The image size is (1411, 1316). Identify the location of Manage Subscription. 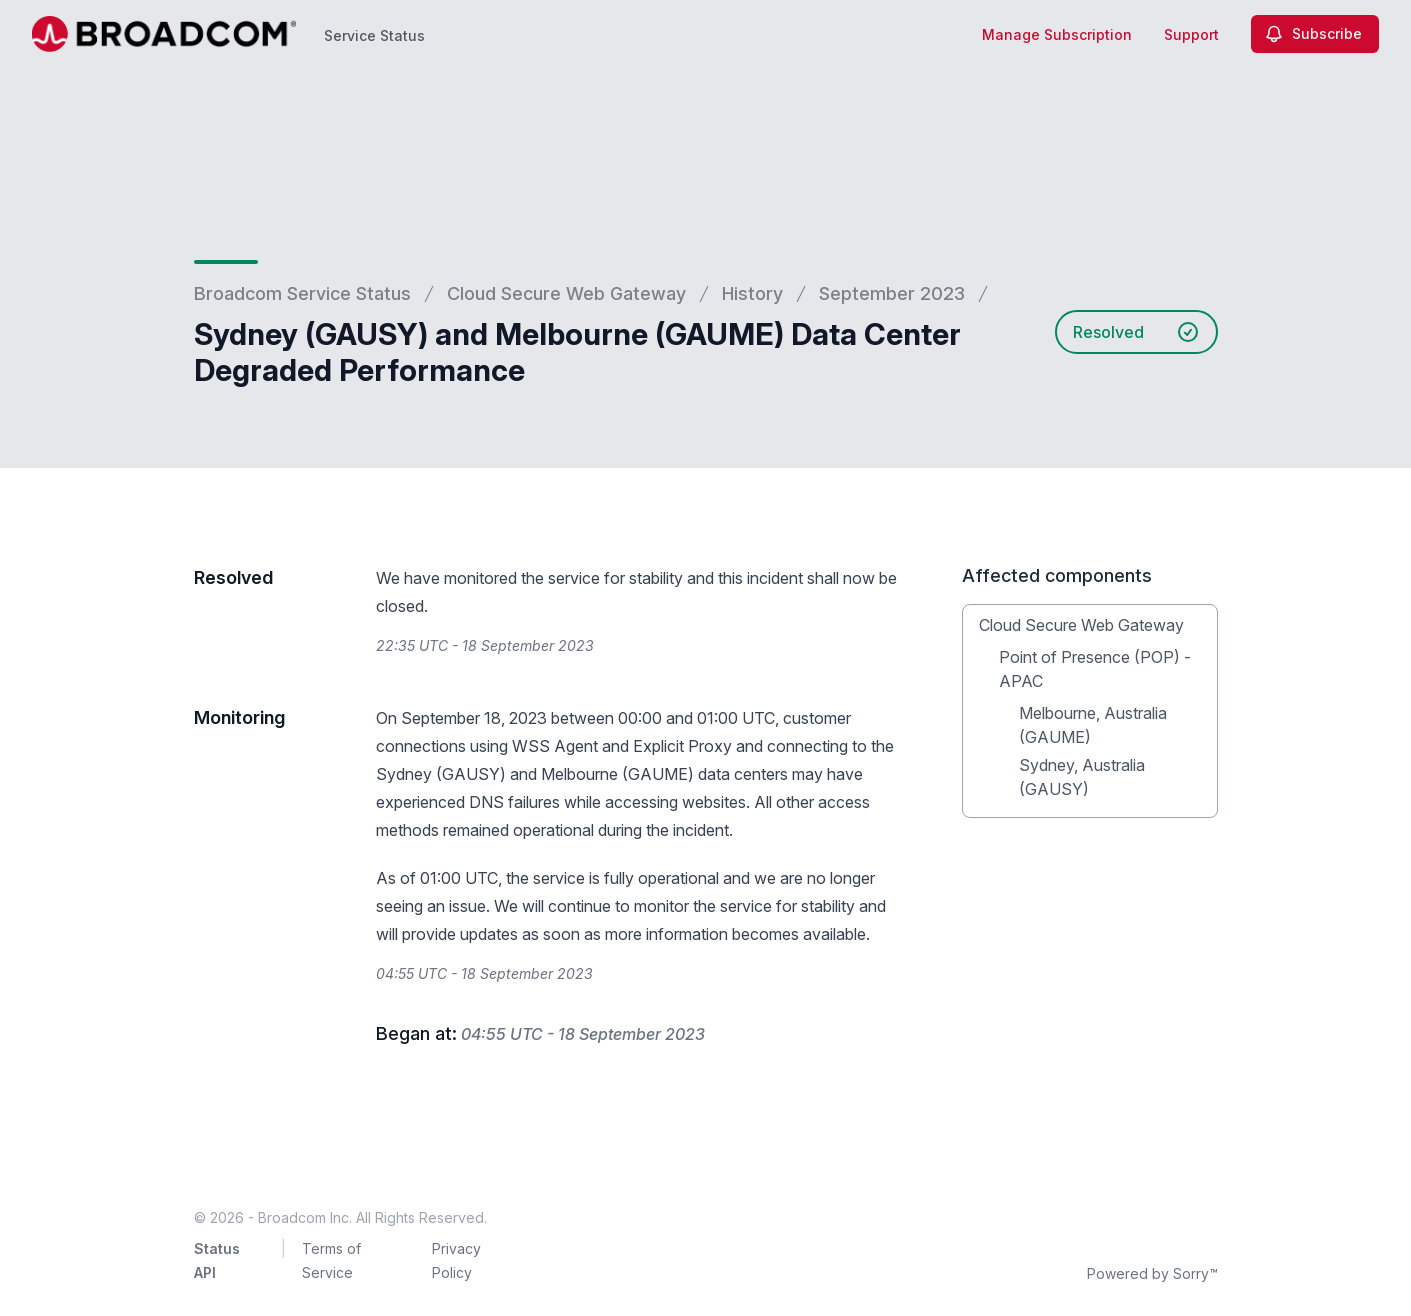
(1057, 34).